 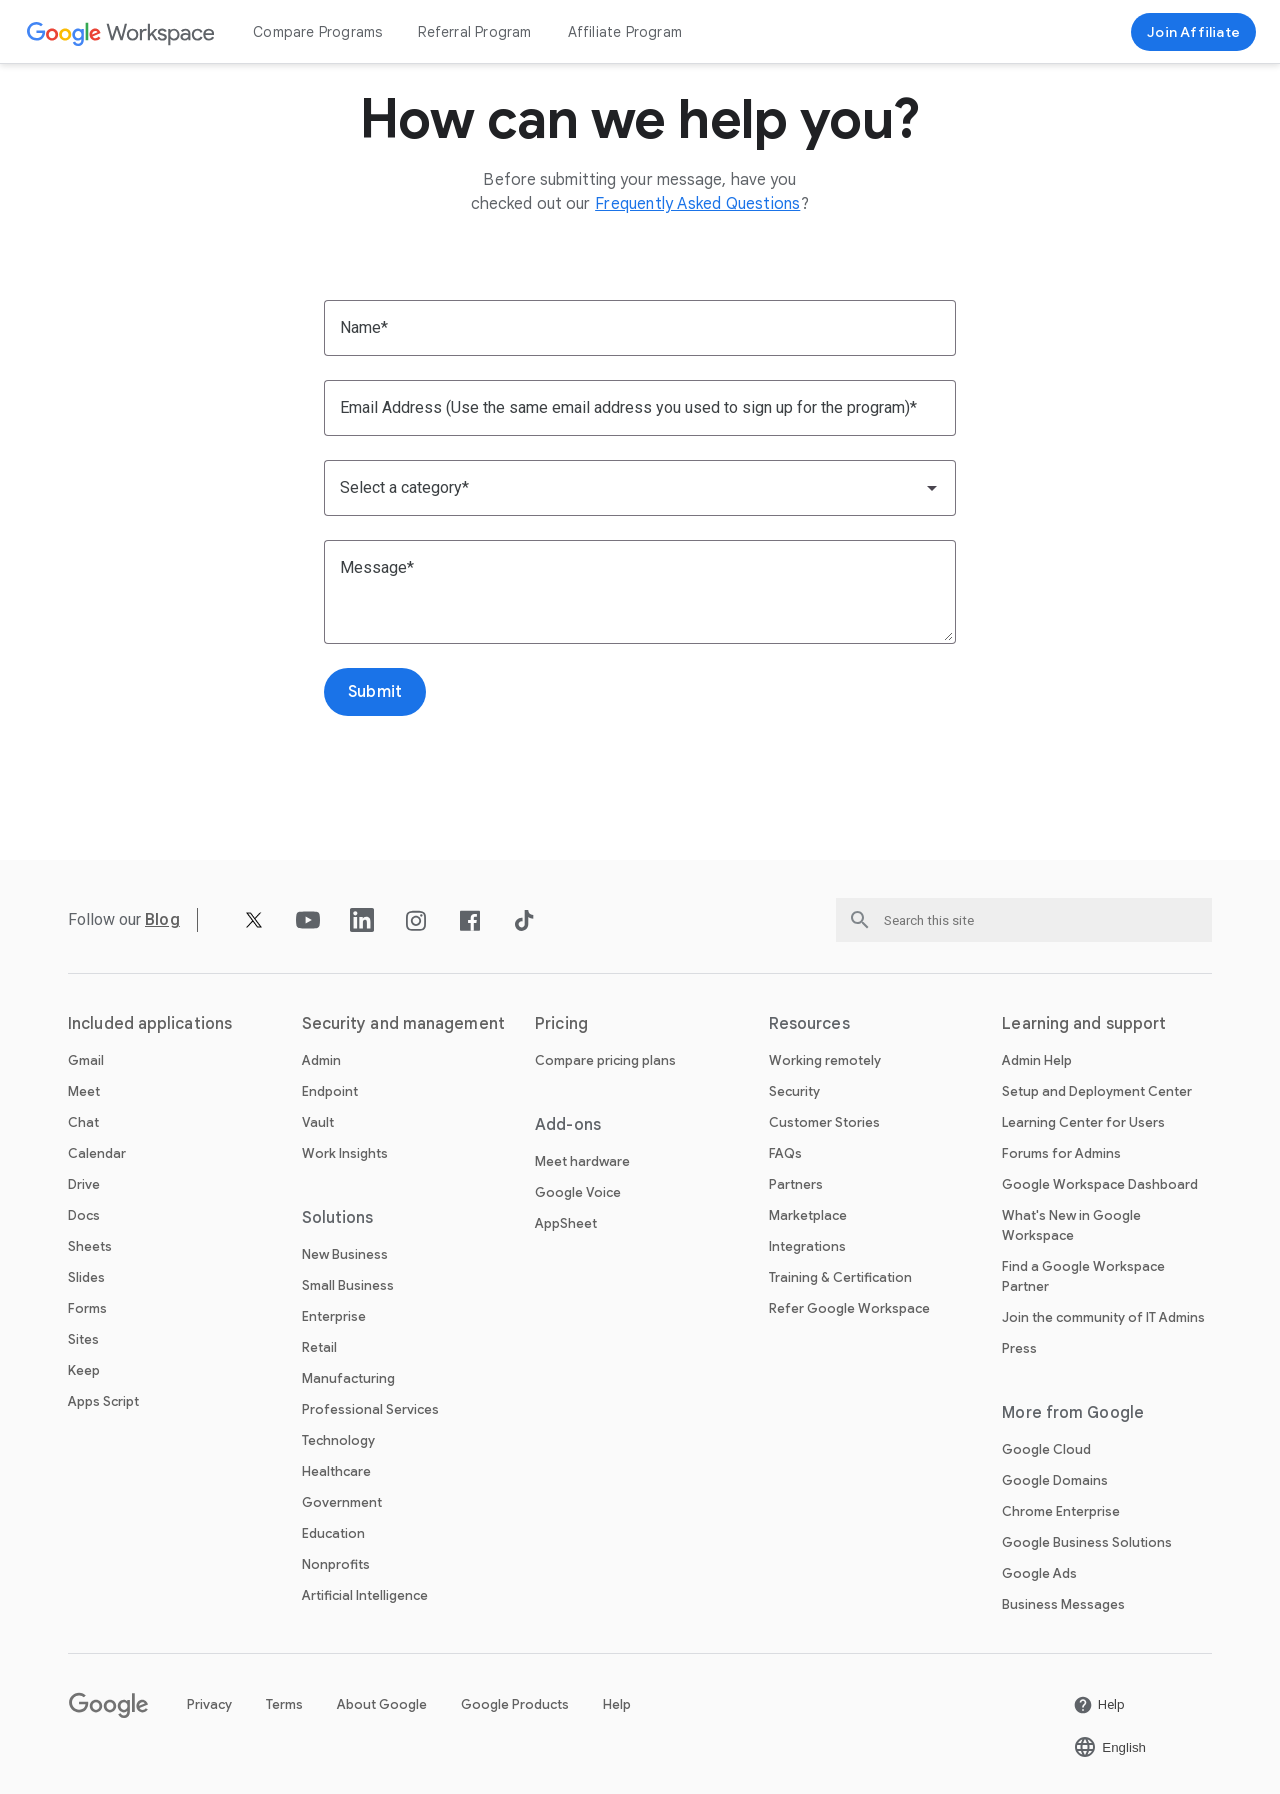 What do you see at coordinates (840, 1277) in the screenshot?
I see `Training & Certification [Open the Training & Certification page]` at bounding box center [840, 1277].